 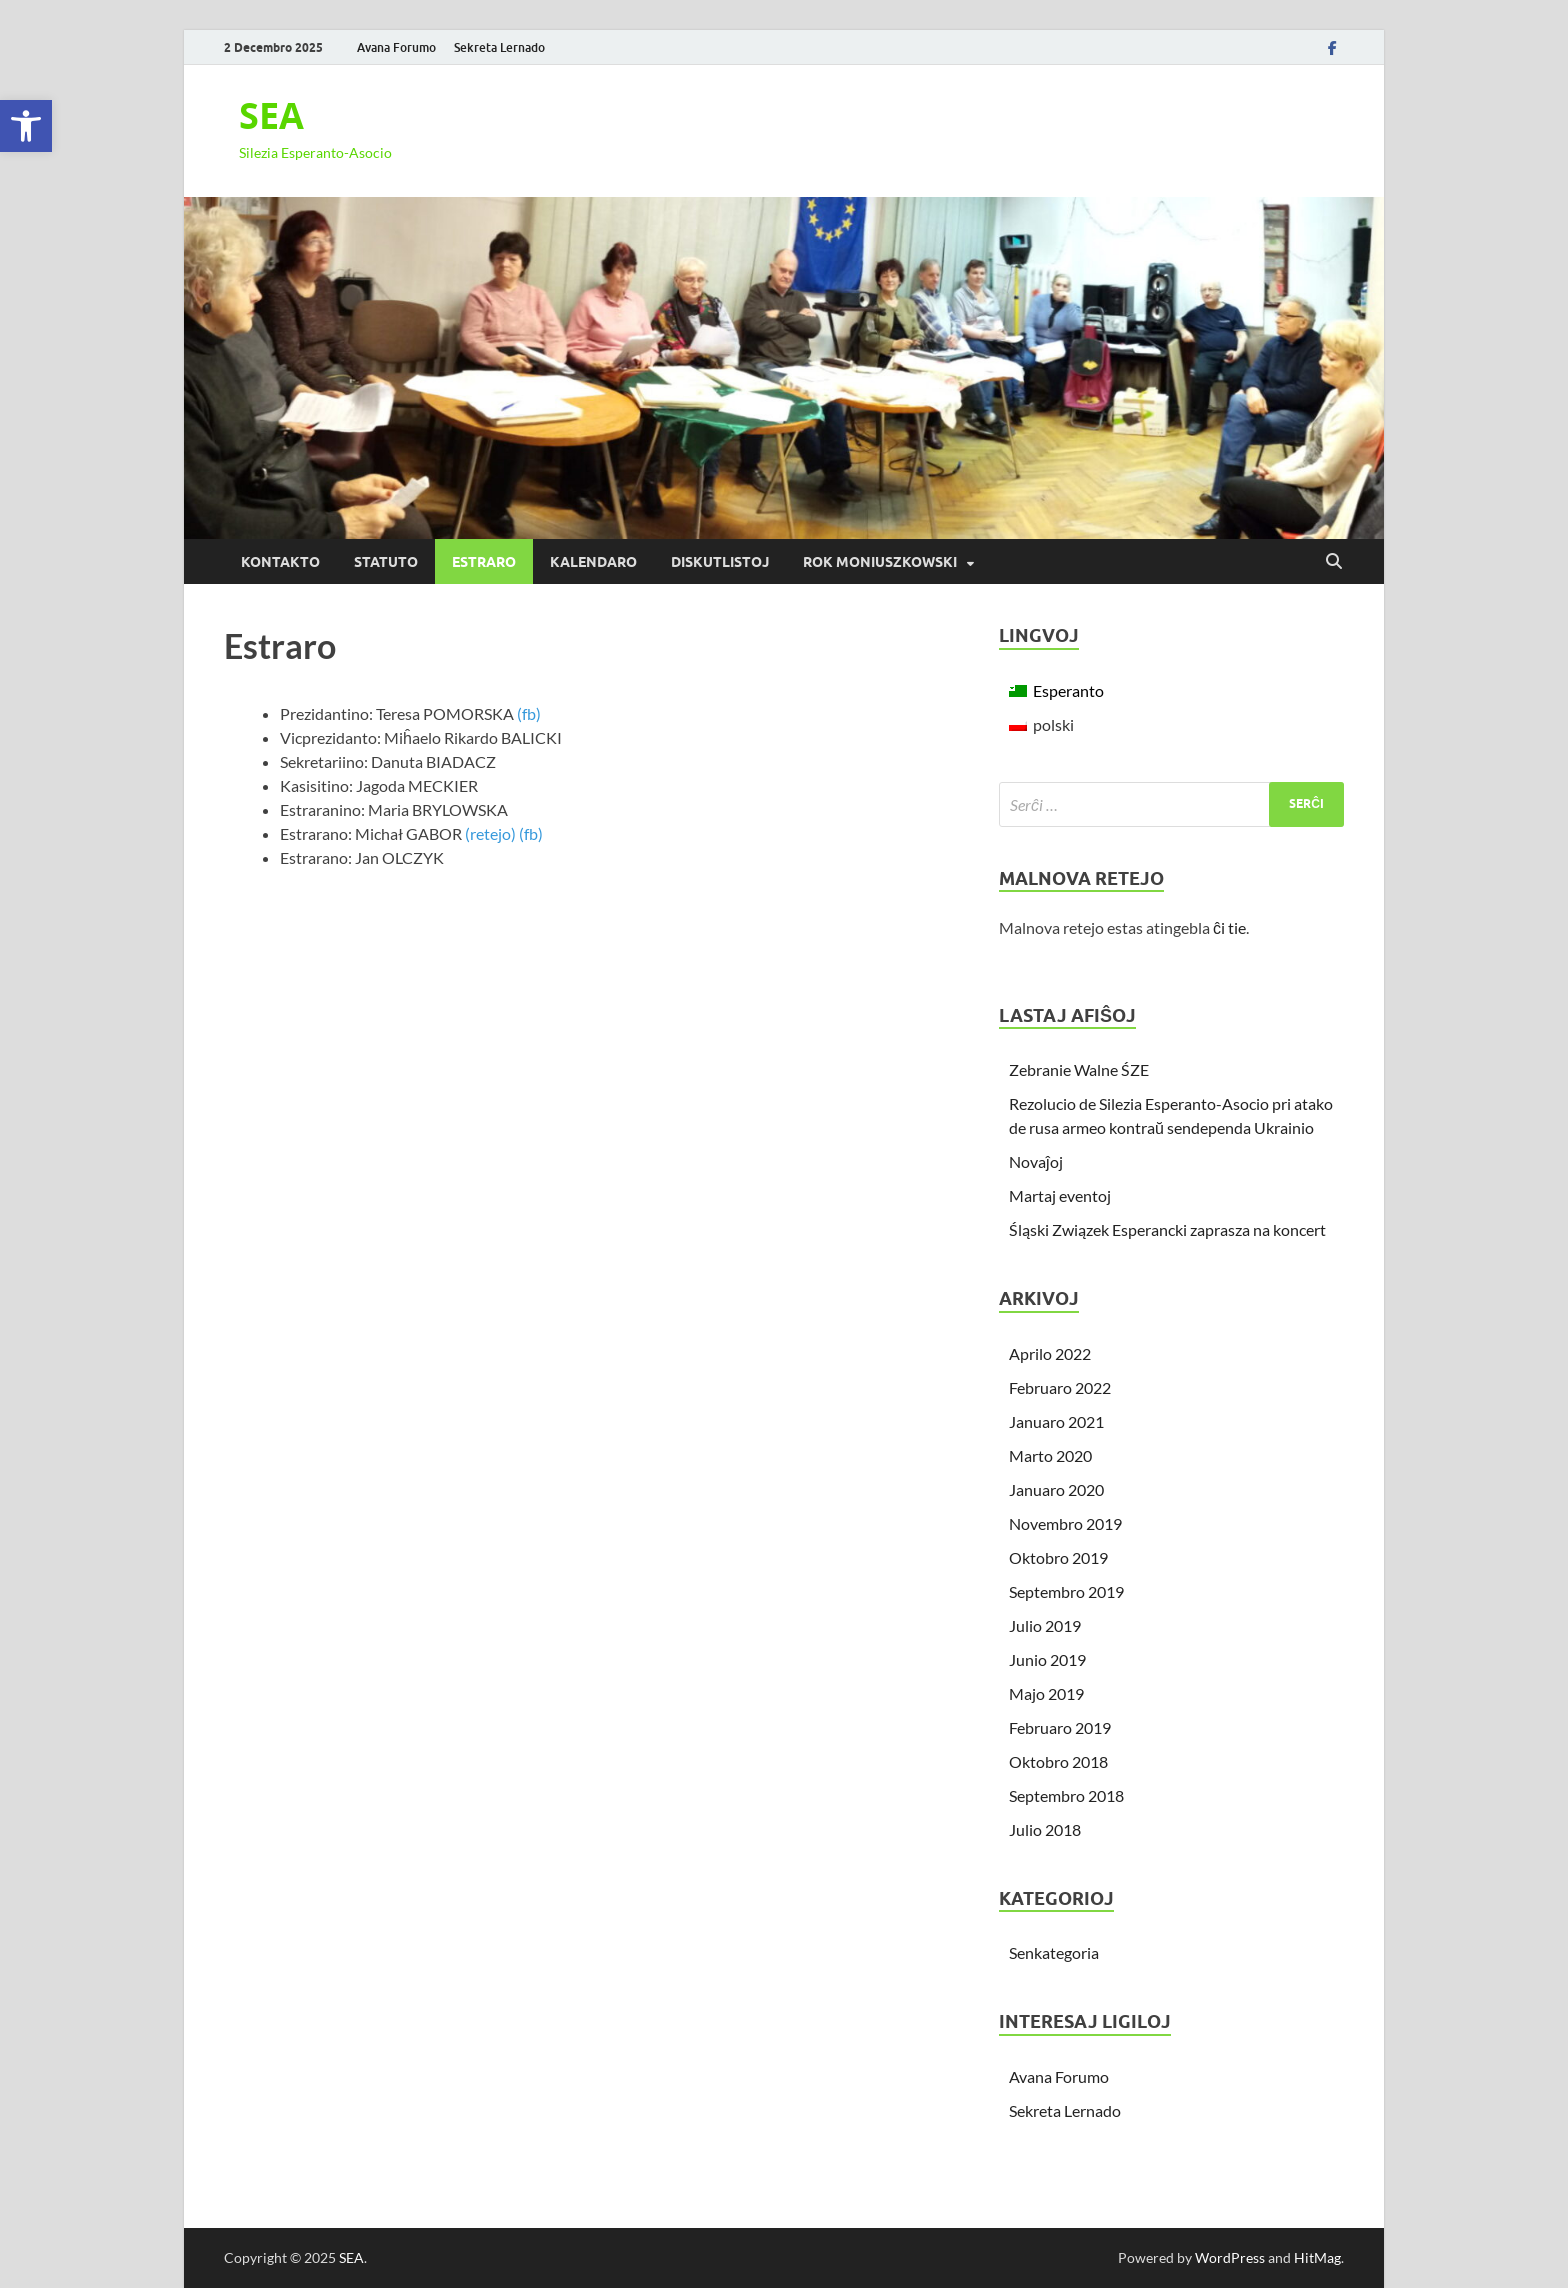 I want to click on Aprilo 2022, so click(x=1050, y=1353).